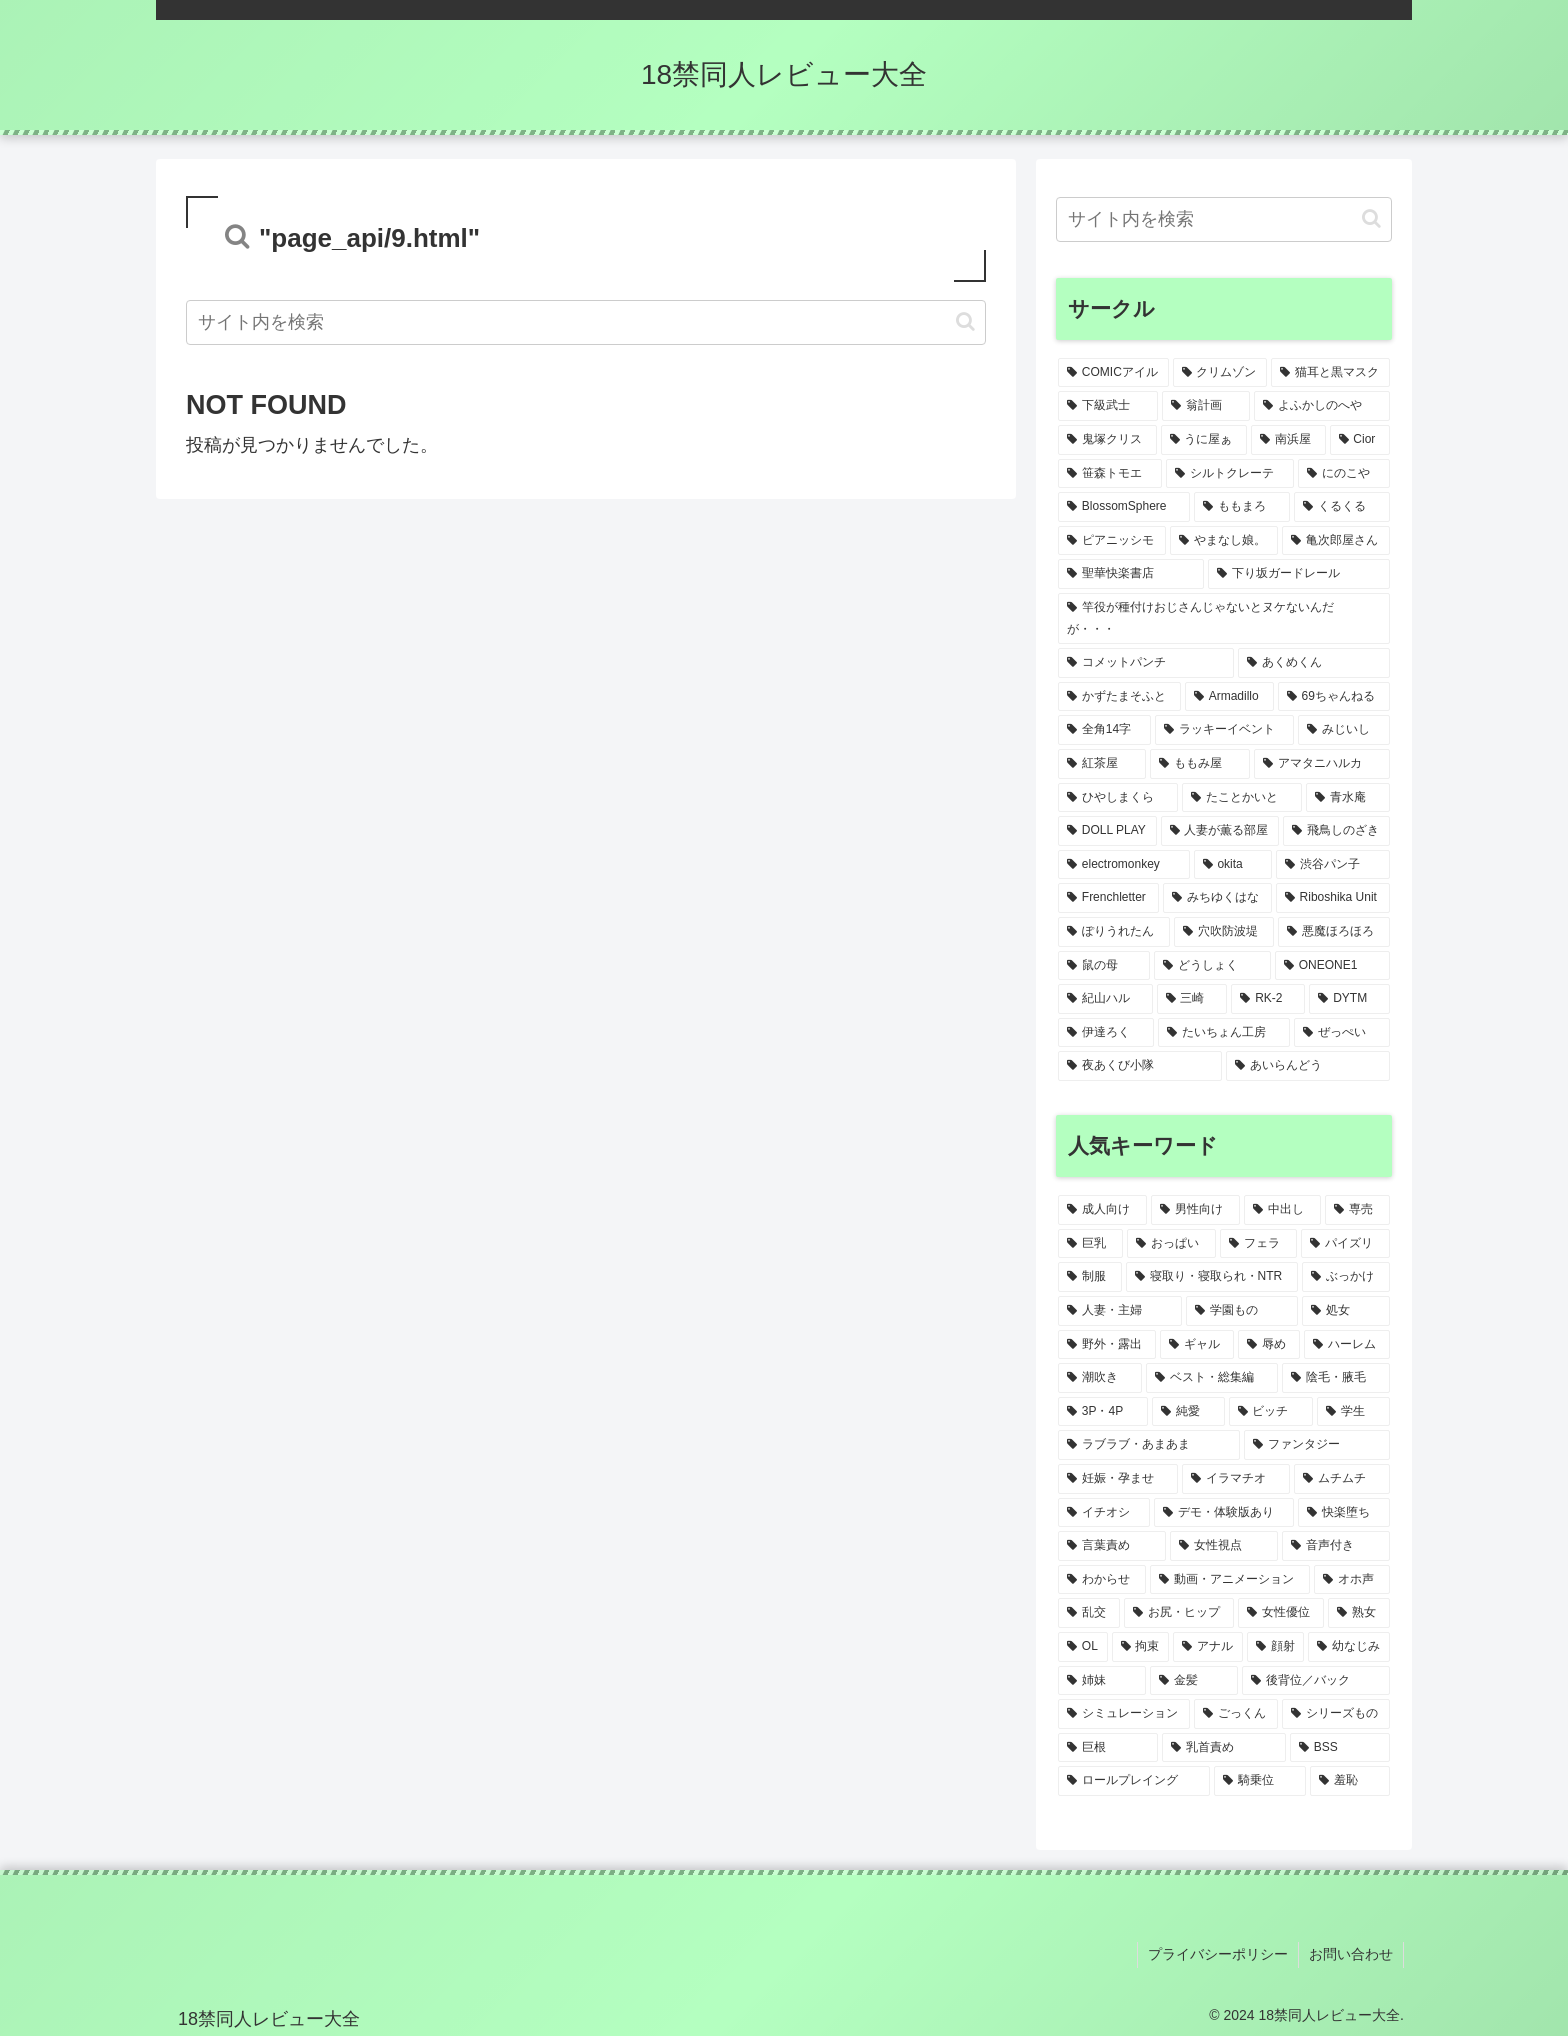 This screenshot has height=2036, width=1568. I want to click on [人妻・主婦 (21個の項目)], so click(1120, 1311).